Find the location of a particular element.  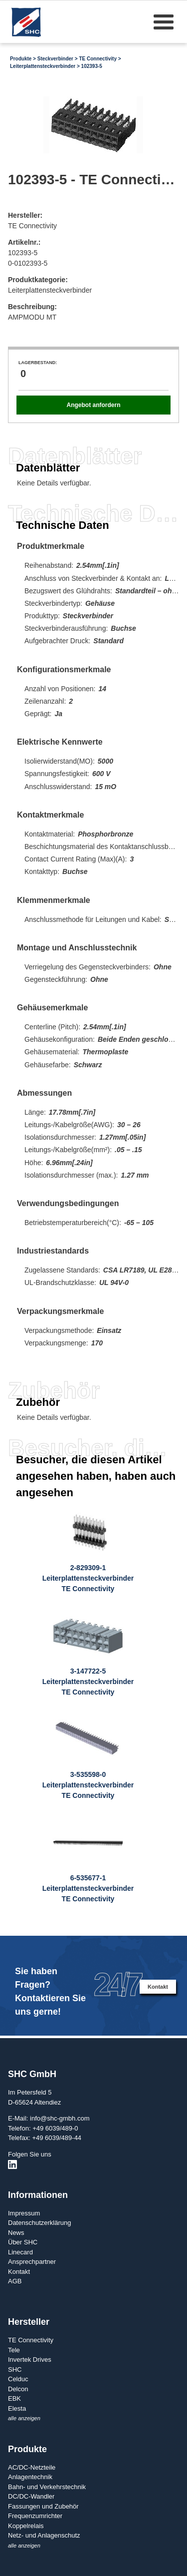

AGB is located at coordinates (14, 2281).